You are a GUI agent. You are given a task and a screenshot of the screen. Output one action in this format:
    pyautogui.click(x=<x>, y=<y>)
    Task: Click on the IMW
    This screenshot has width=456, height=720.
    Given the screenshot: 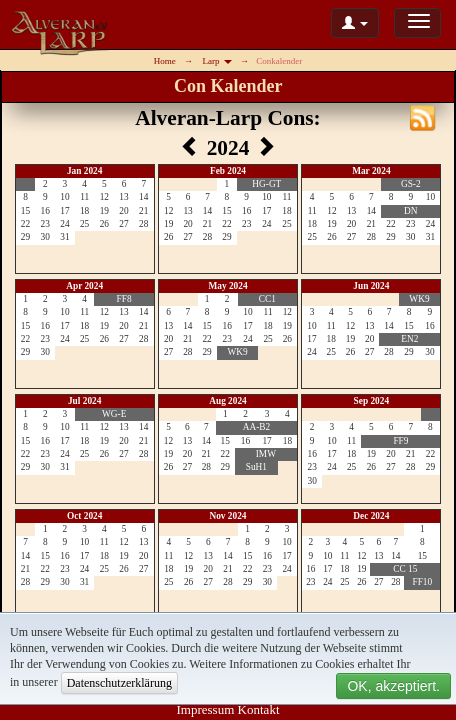 What is the action you would take?
    pyautogui.click(x=266, y=454)
    